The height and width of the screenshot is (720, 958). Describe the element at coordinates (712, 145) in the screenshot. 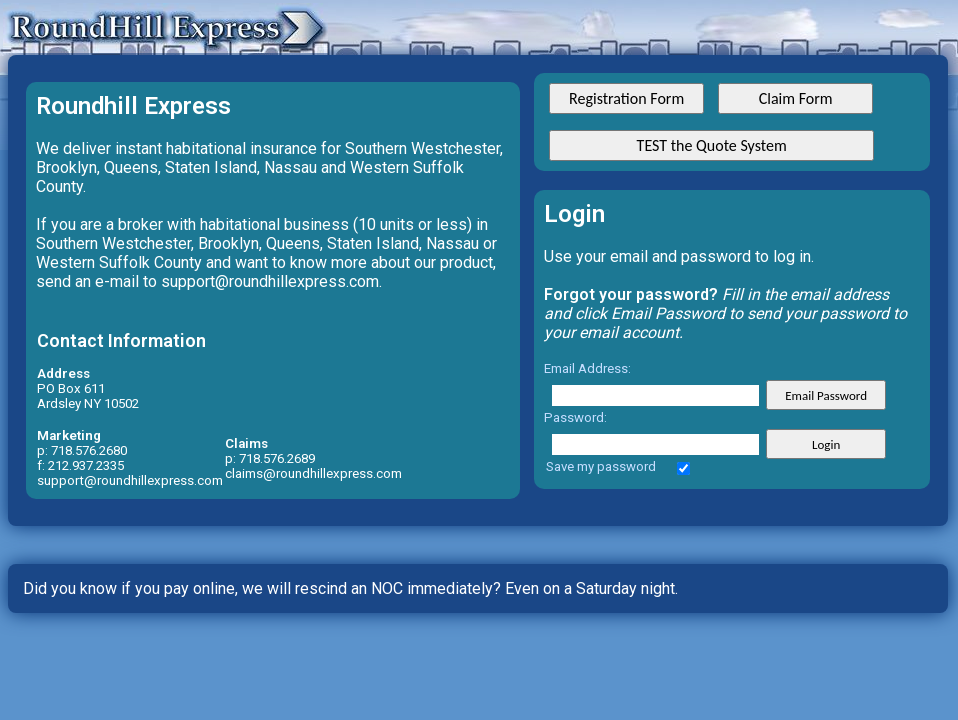

I see `TEST the Quote System` at that location.